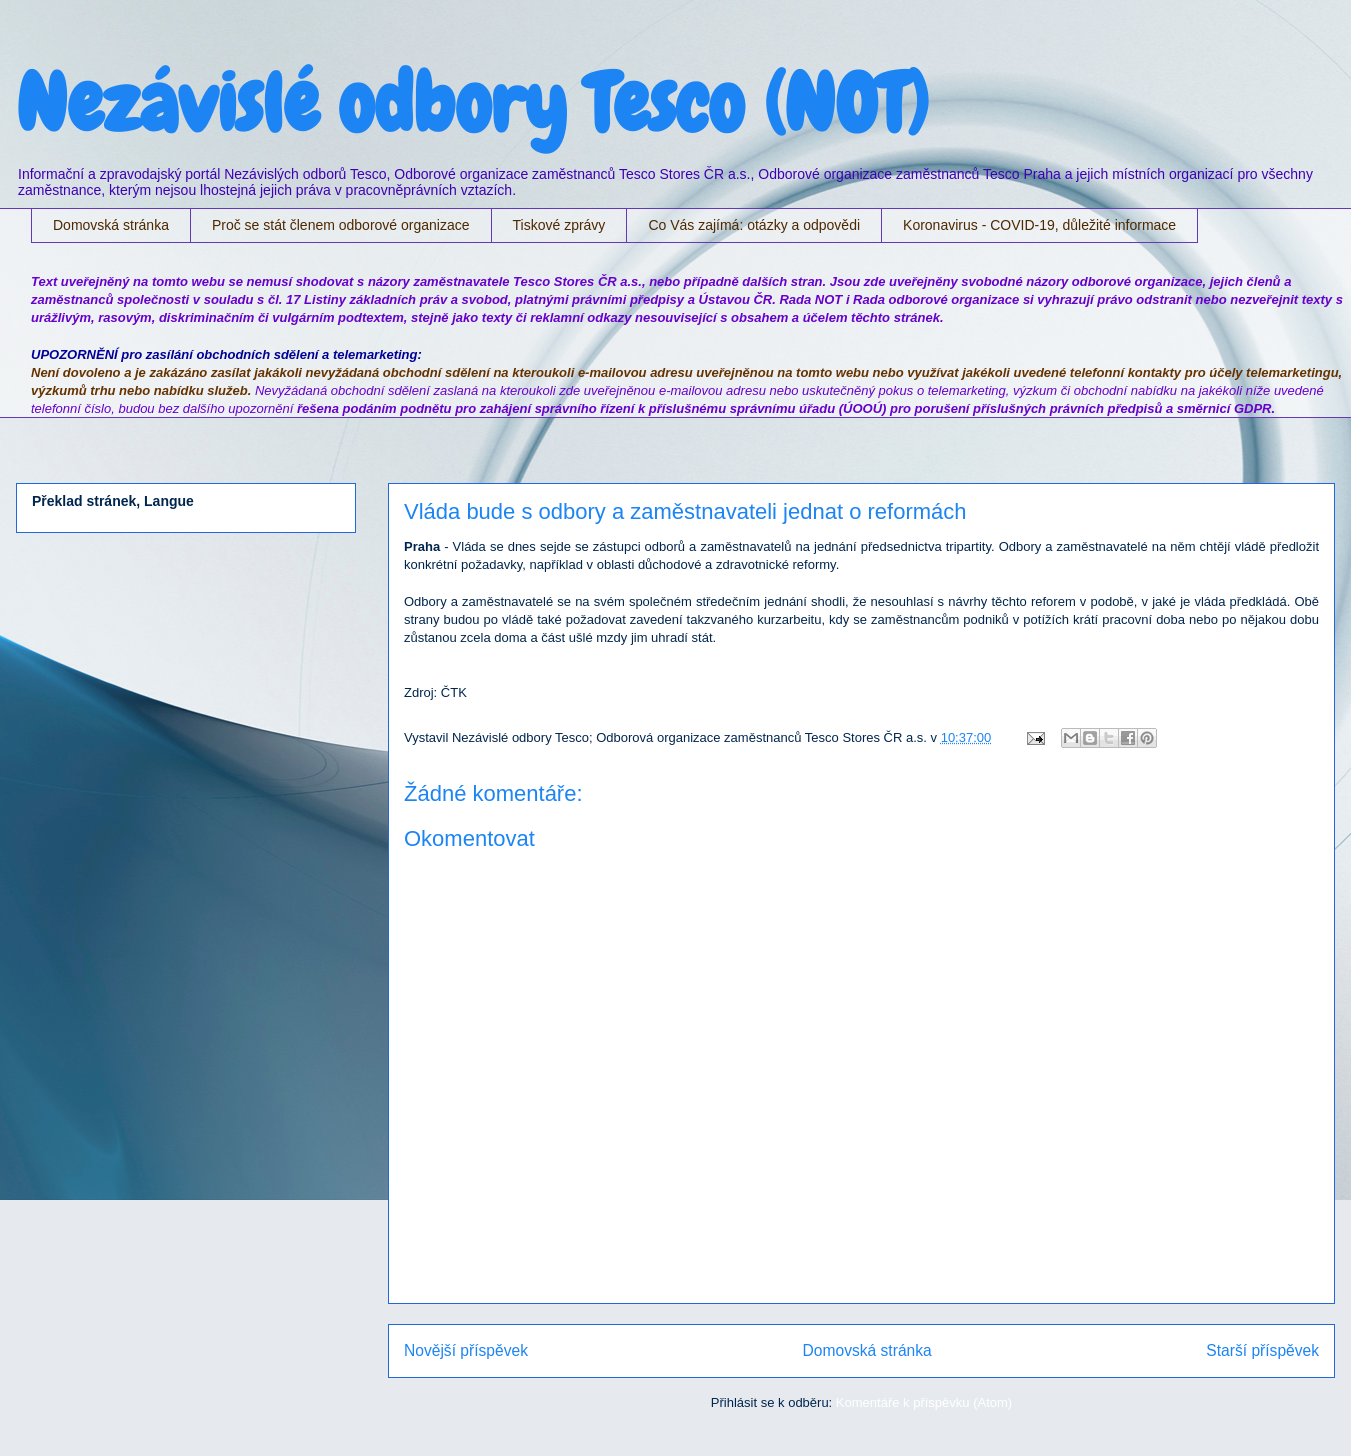 The width and height of the screenshot is (1351, 1456). I want to click on Proč se stát členem odborové organizace, so click(341, 225).